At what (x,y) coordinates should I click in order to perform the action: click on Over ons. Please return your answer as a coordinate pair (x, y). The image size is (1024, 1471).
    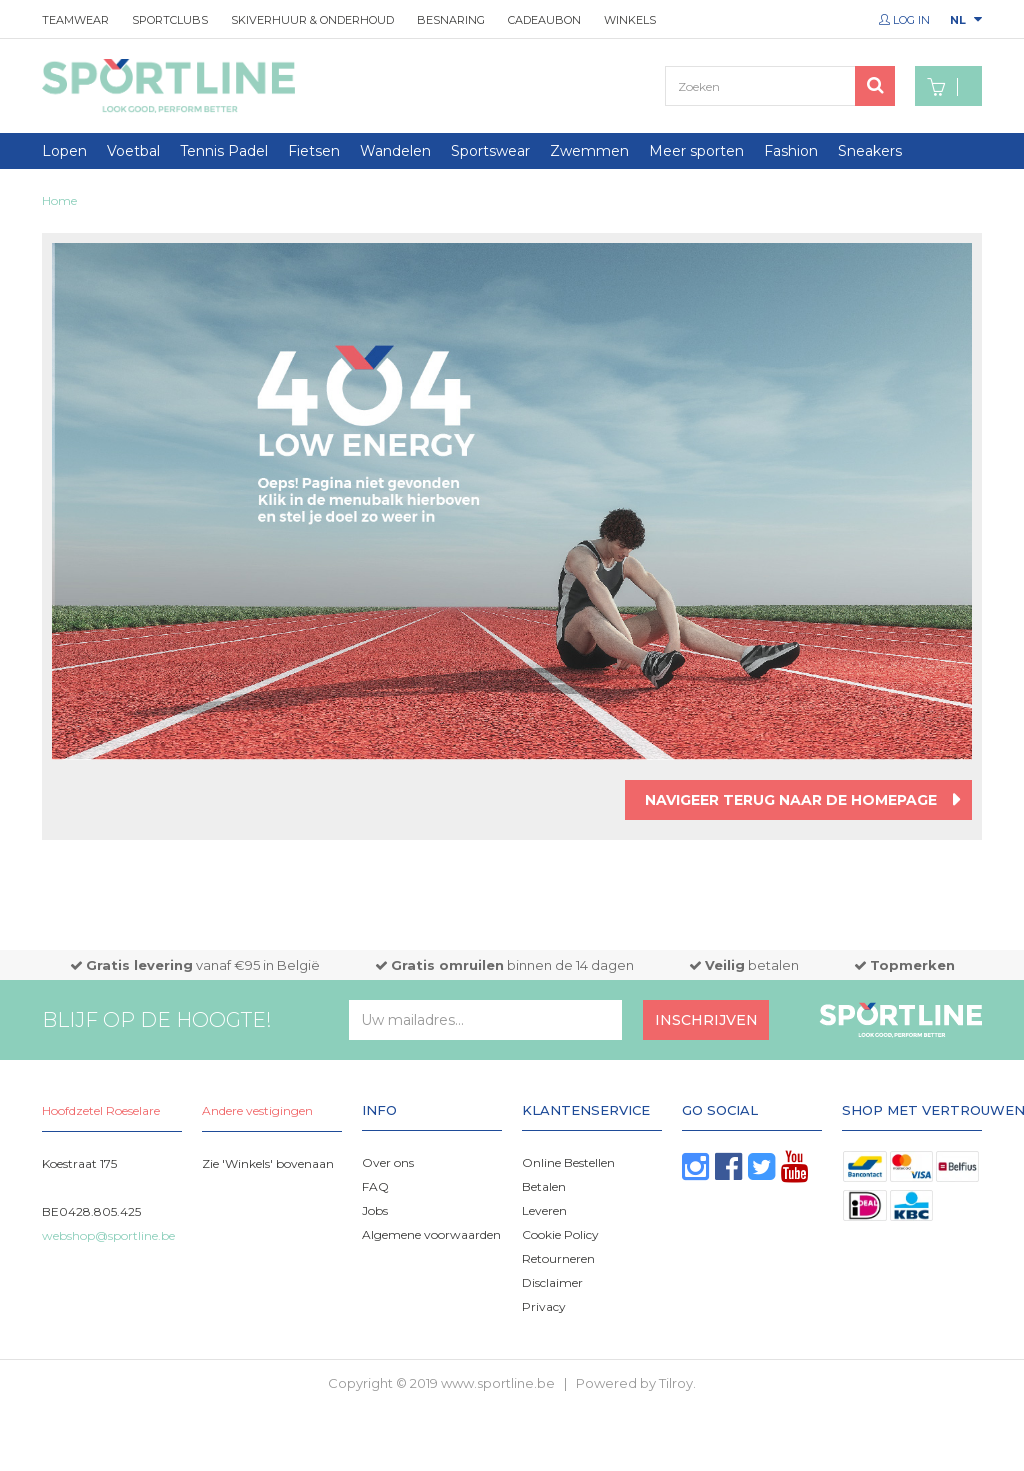
    Looking at the image, I should click on (388, 1162).